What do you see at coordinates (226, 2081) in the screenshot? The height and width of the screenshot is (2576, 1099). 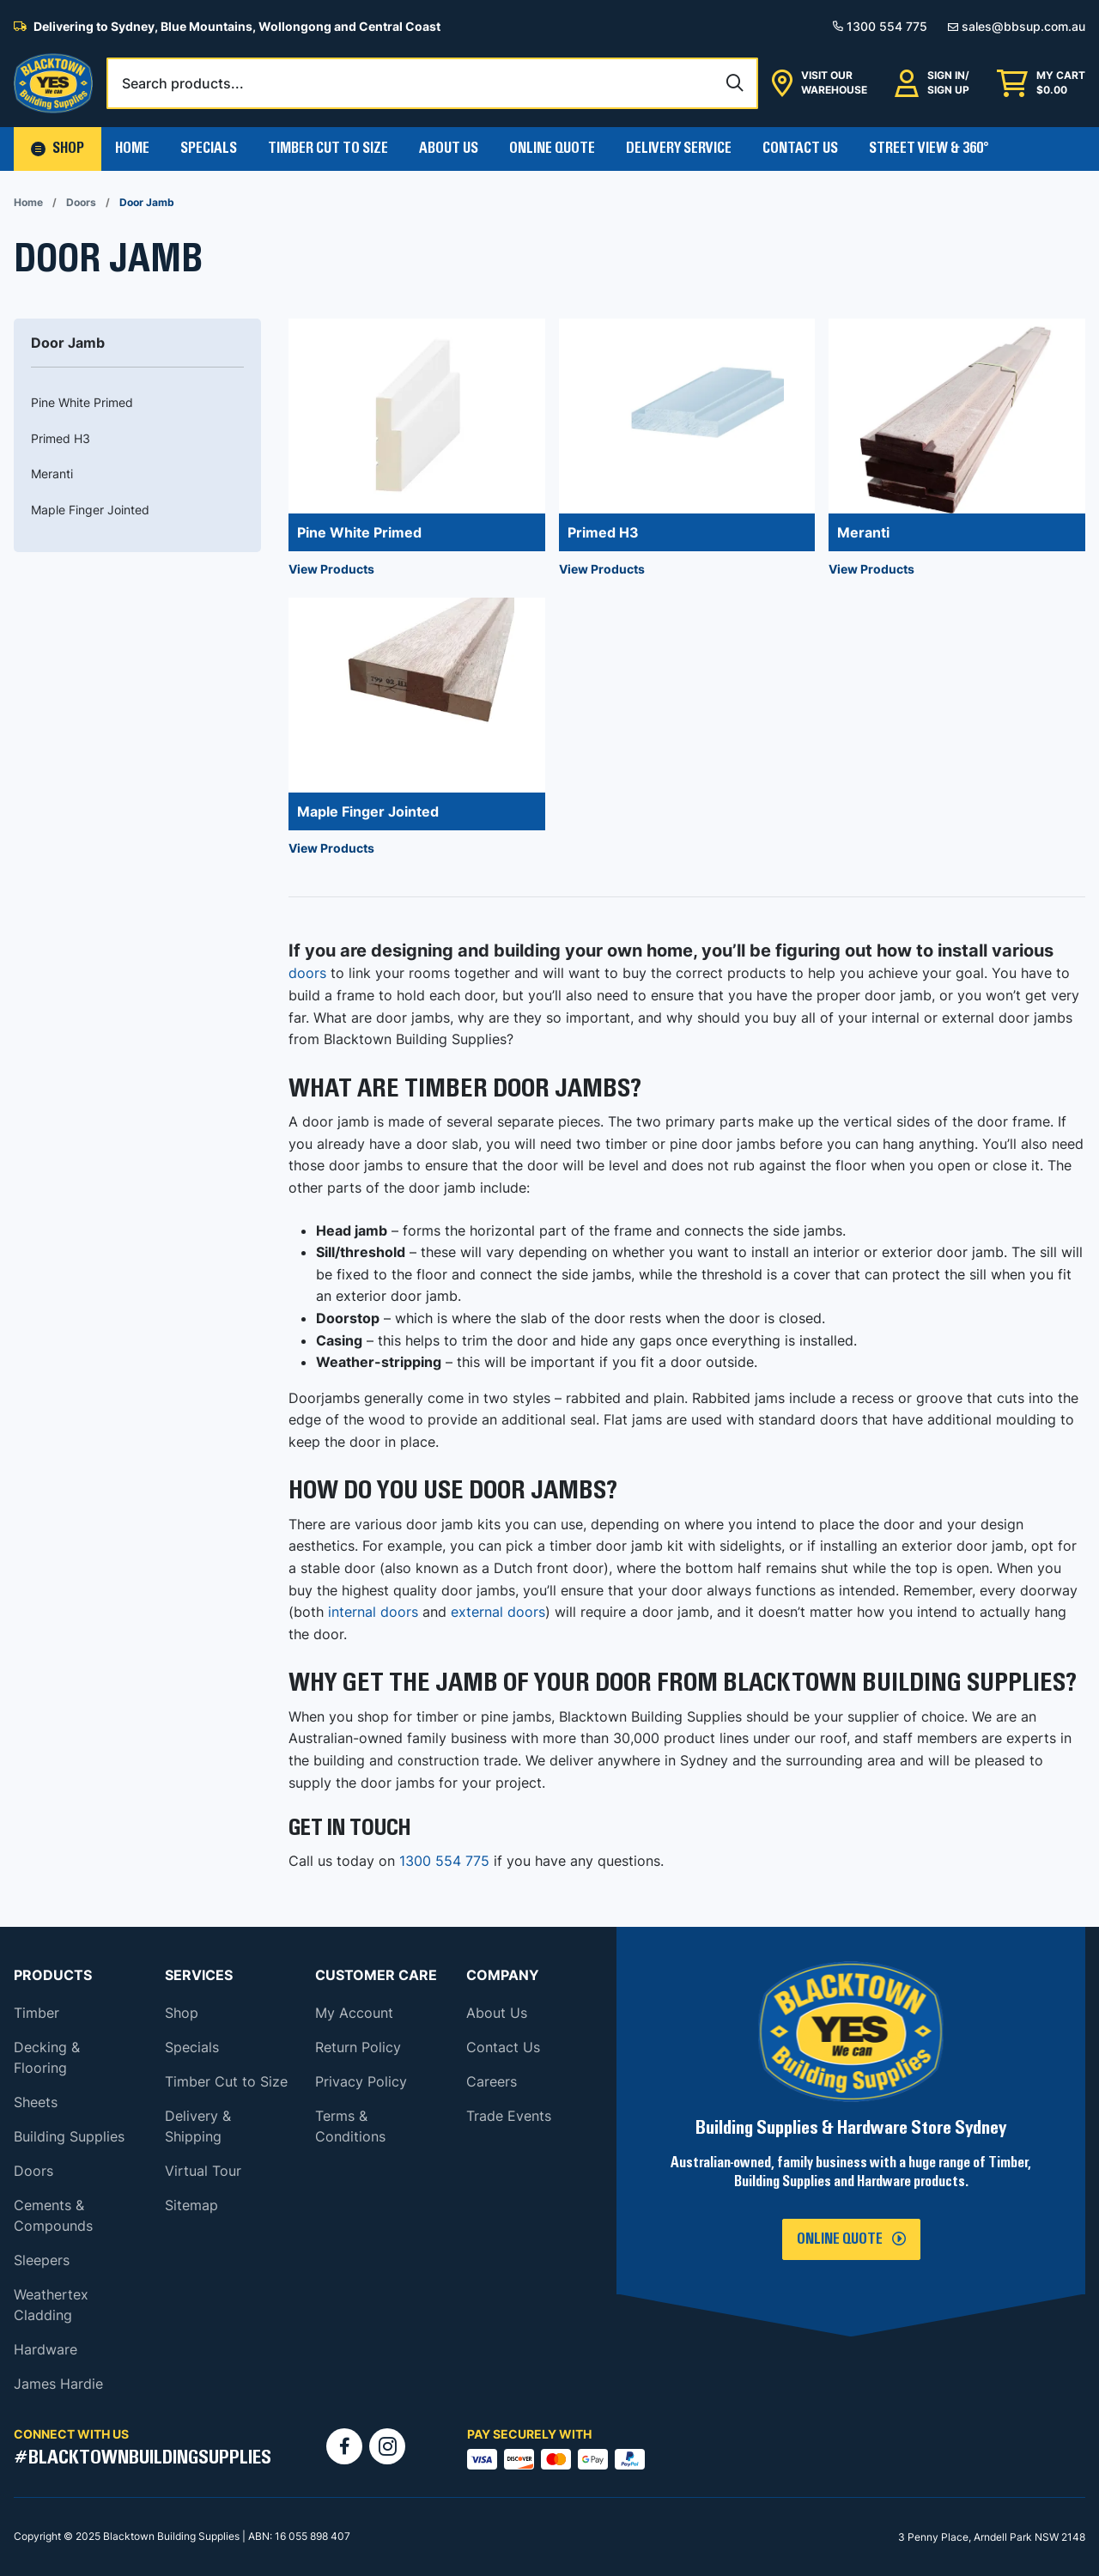 I see `Timber Cut to Size` at bounding box center [226, 2081].